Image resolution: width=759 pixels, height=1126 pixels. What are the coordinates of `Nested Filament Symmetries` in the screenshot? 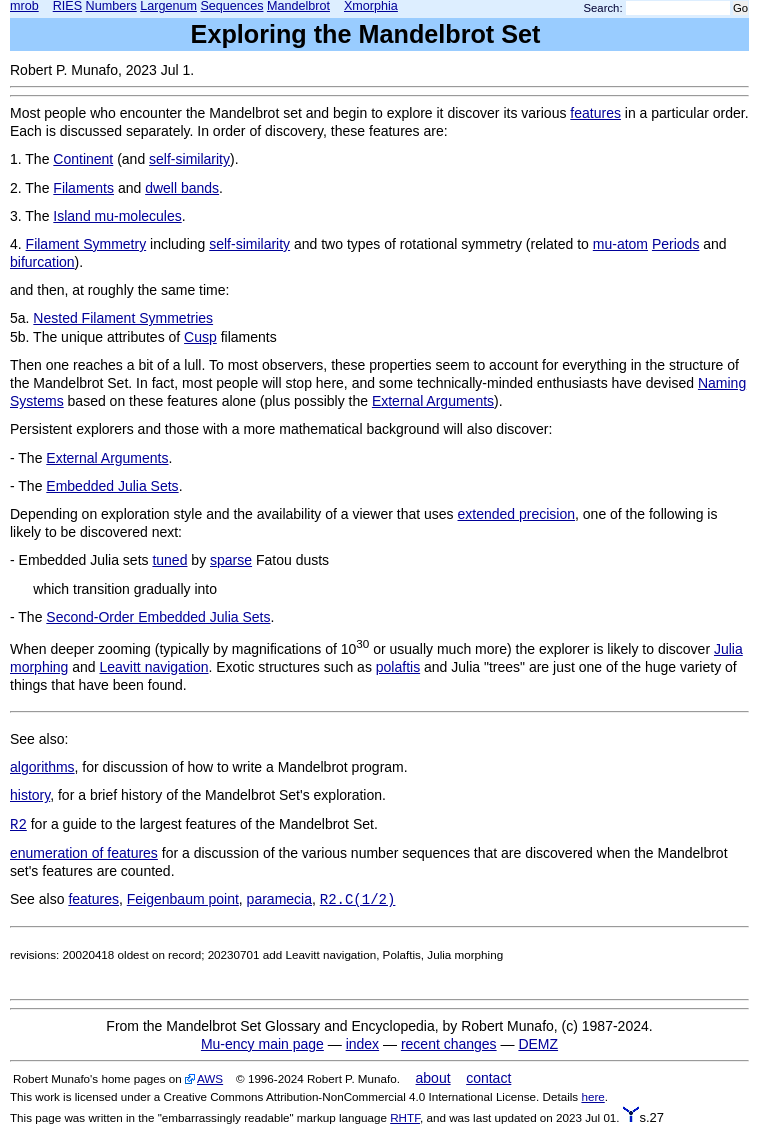 It's located at (123, 318).